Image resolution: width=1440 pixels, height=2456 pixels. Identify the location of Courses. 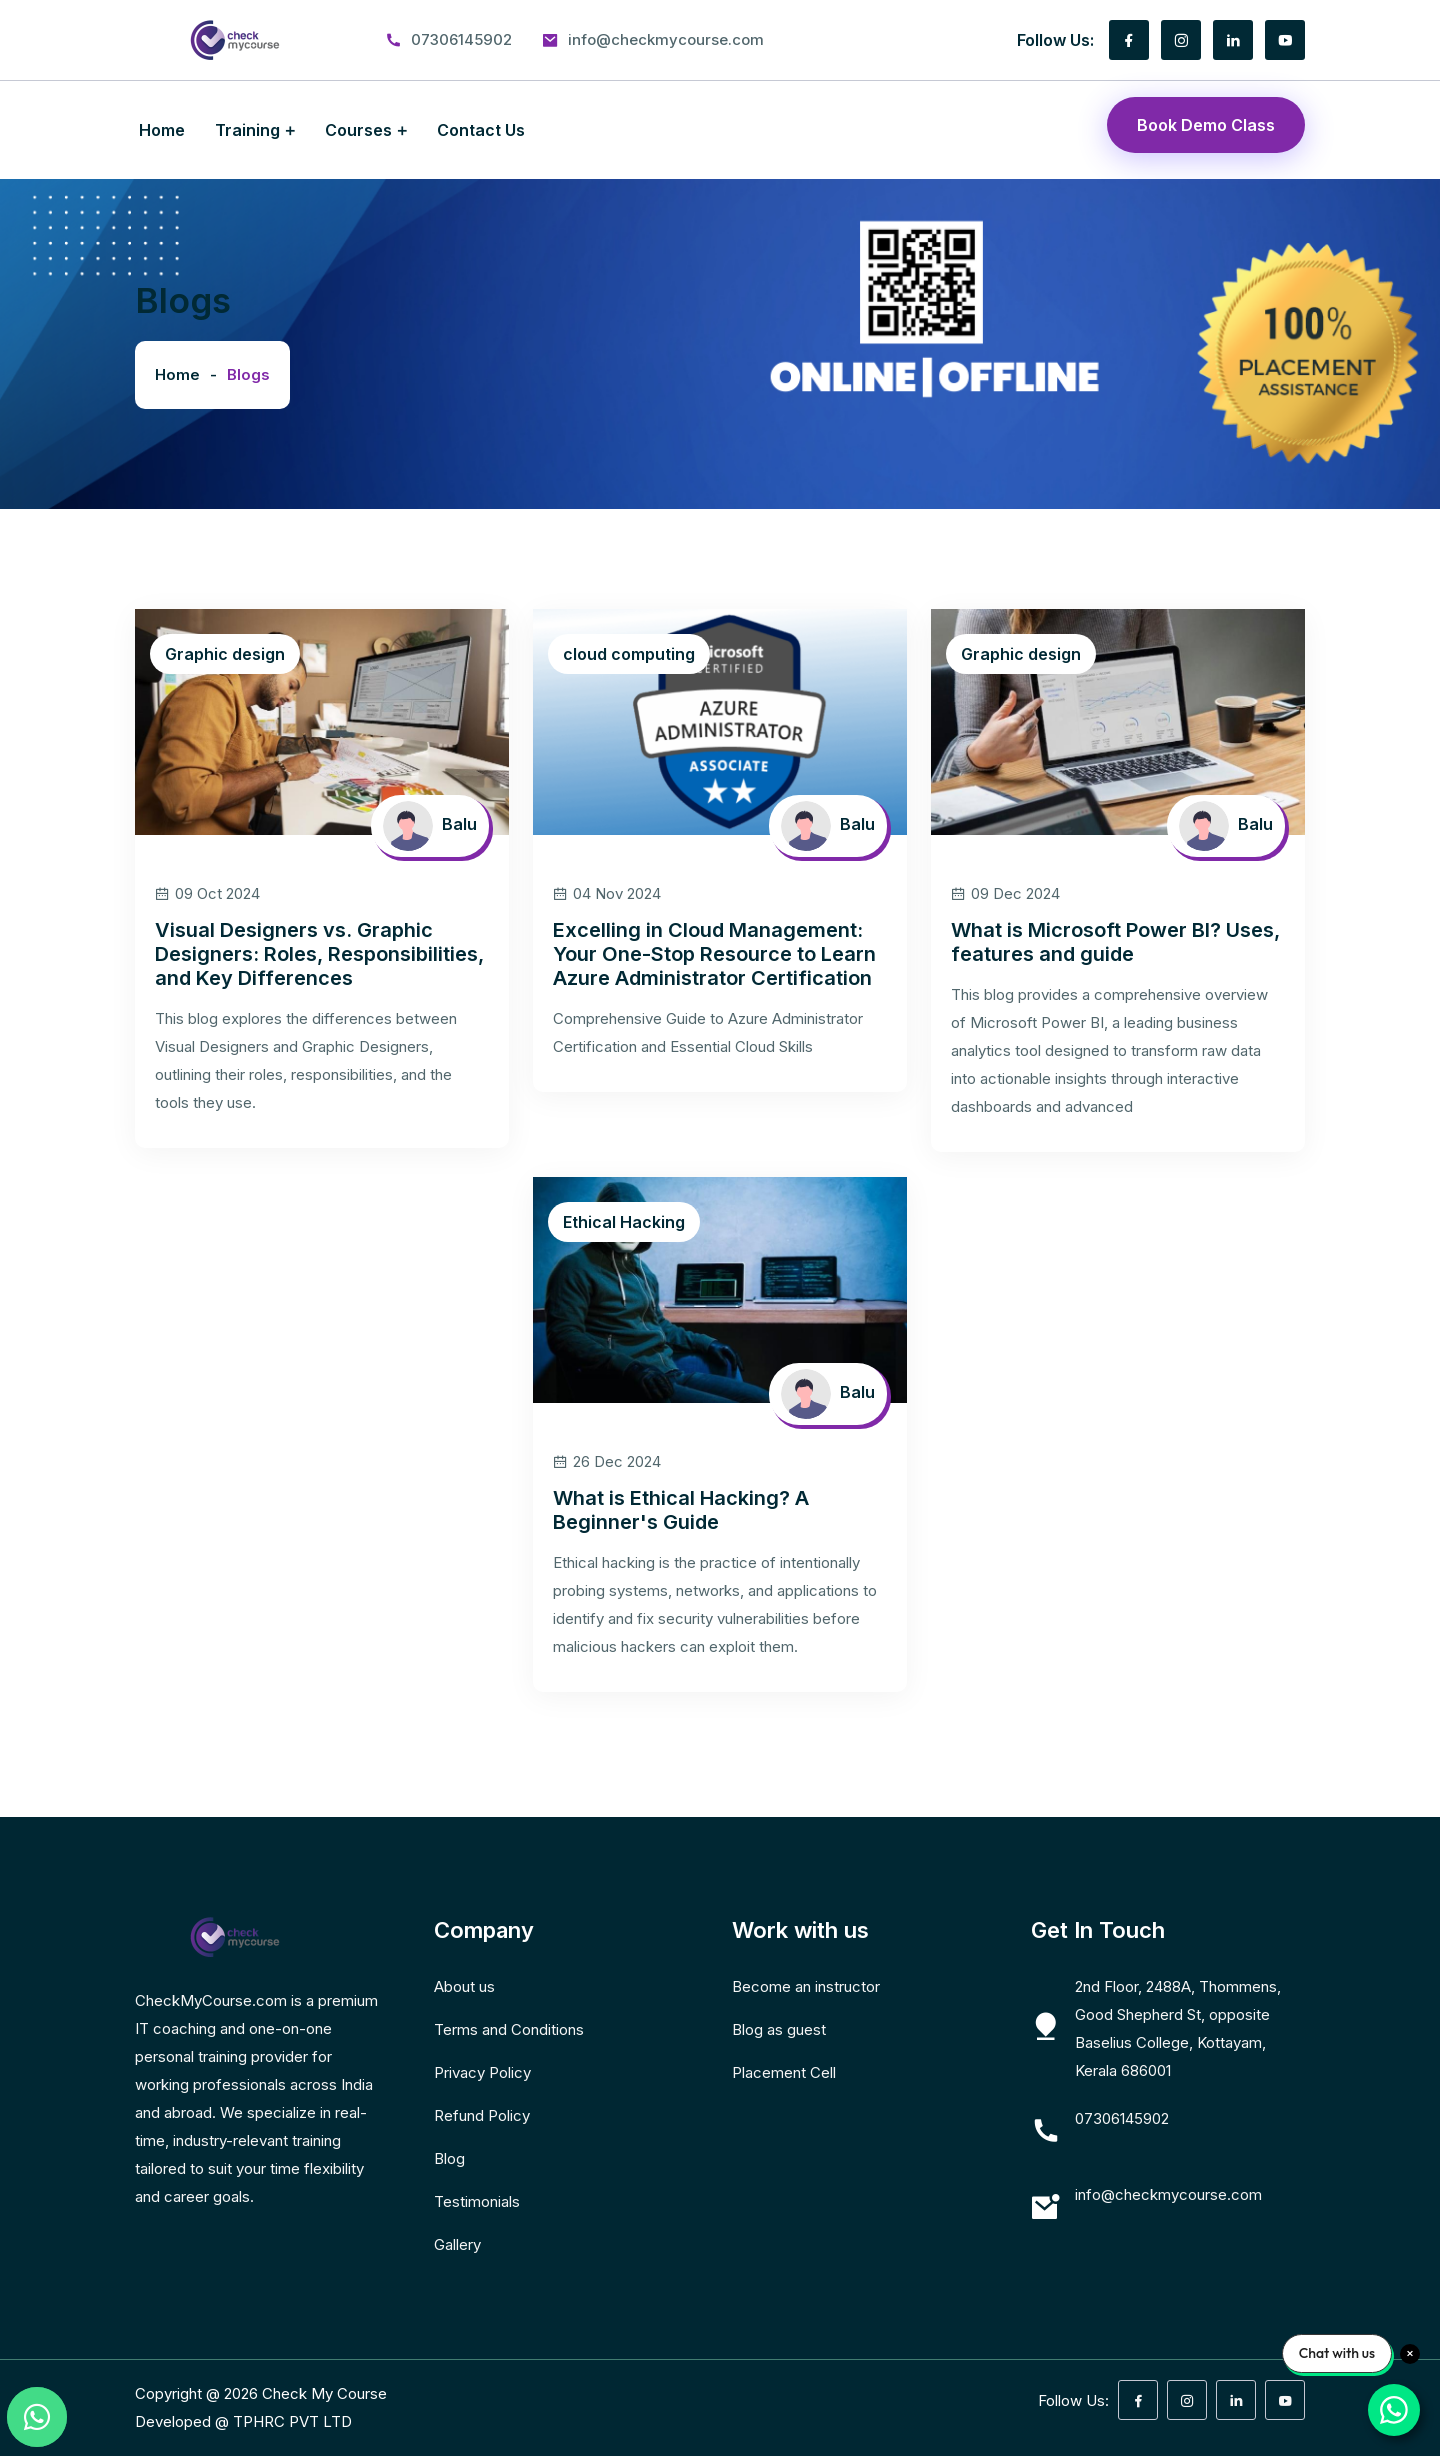
(358, 130).